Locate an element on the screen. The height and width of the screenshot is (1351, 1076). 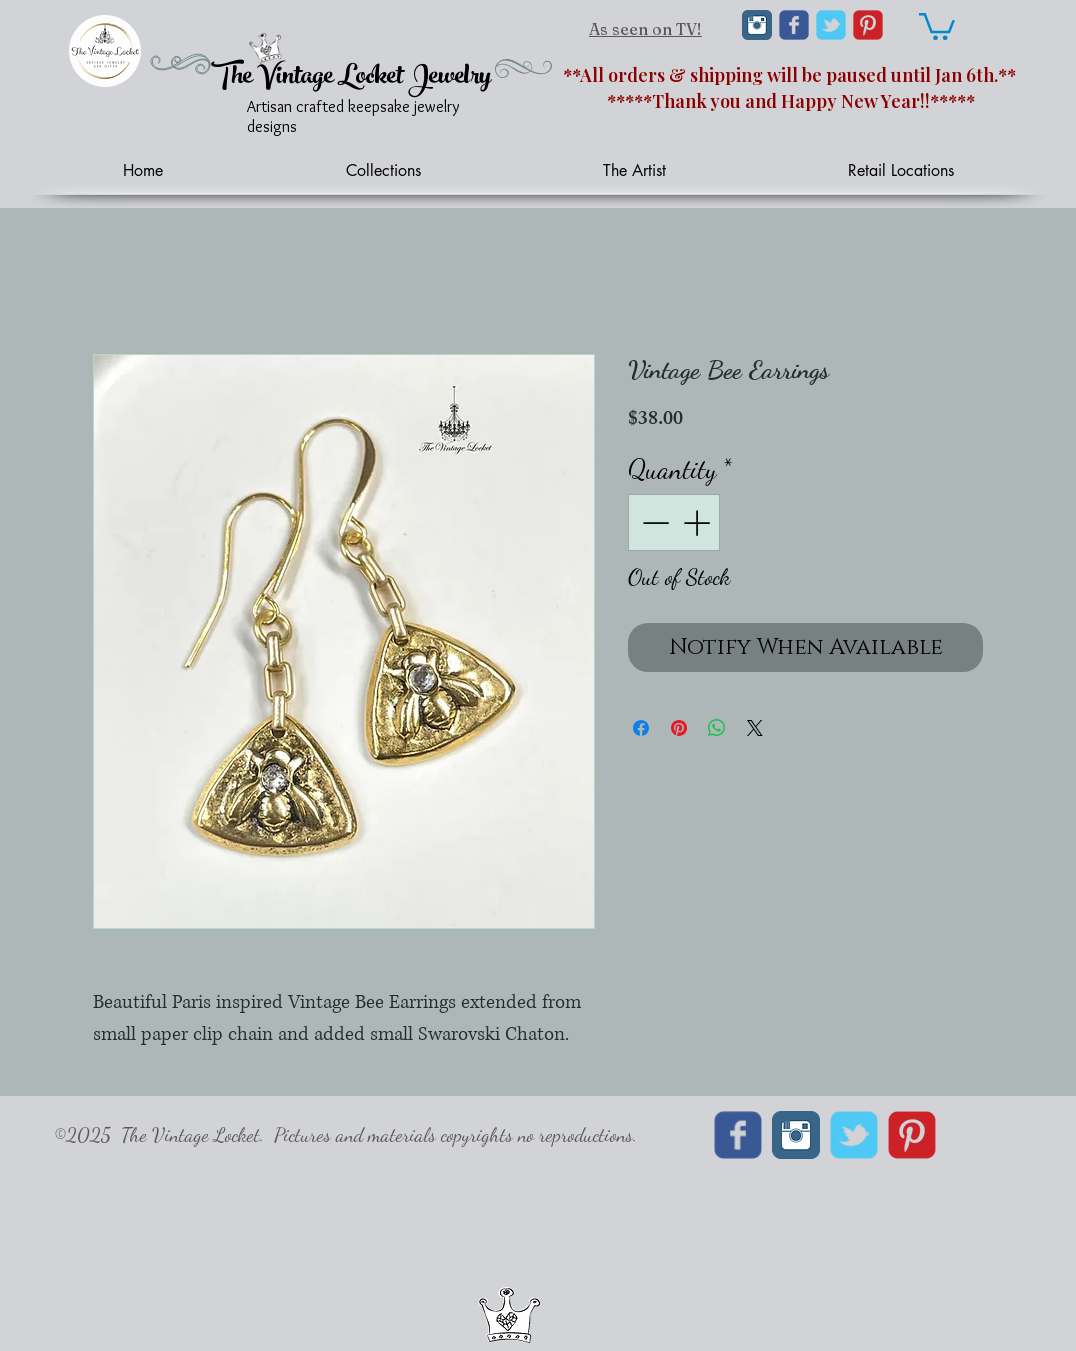
[Wix Facebook page] is located at coordinates (794, 25).